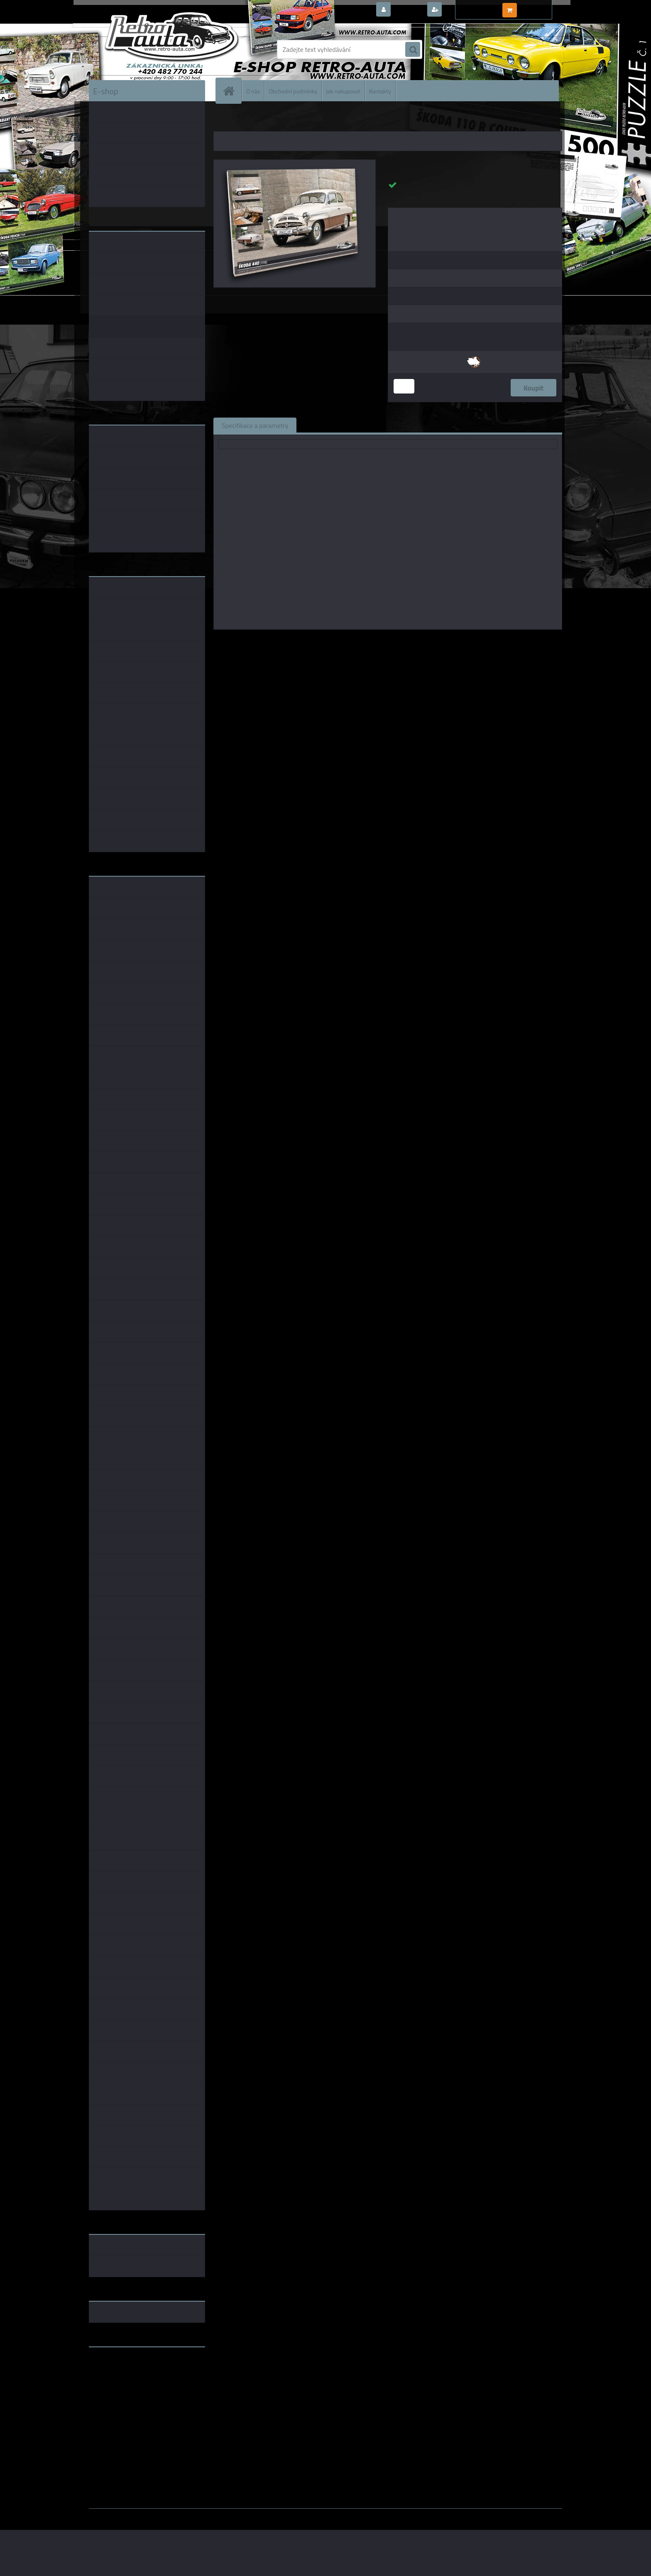 Image resolution: width=651 pixels, height=2576 pixels. What do you see at coordinates (412, 50) in the screenshot?
I see `[search]` at bounding box center [412, 50].